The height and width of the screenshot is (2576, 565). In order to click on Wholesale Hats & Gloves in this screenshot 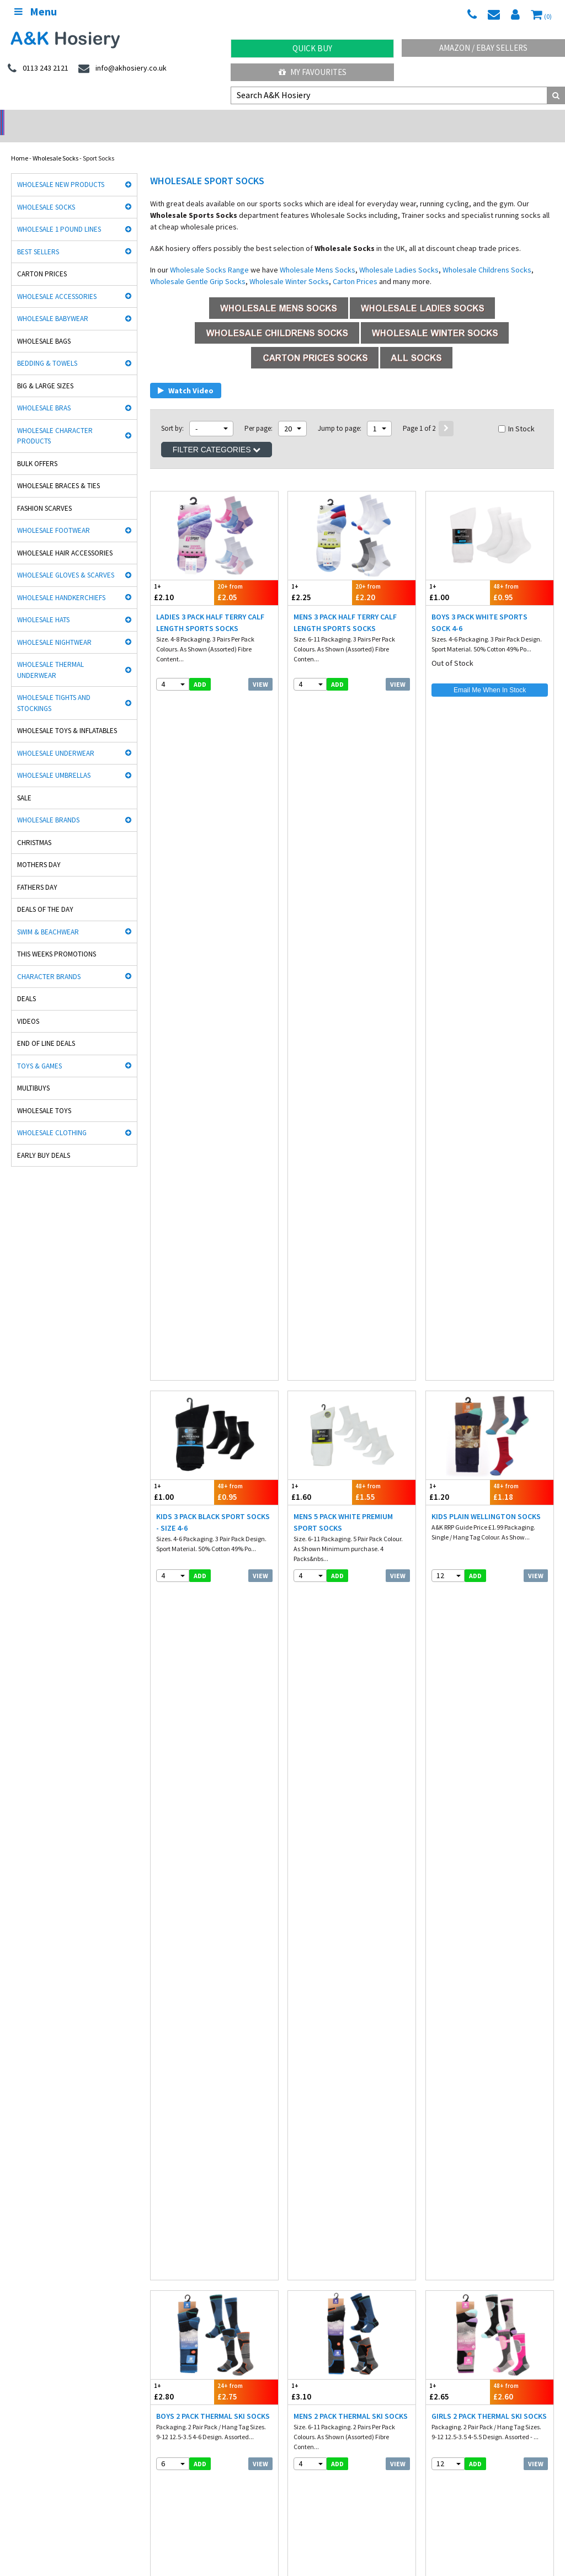, I will do `click(258, 2536)`.